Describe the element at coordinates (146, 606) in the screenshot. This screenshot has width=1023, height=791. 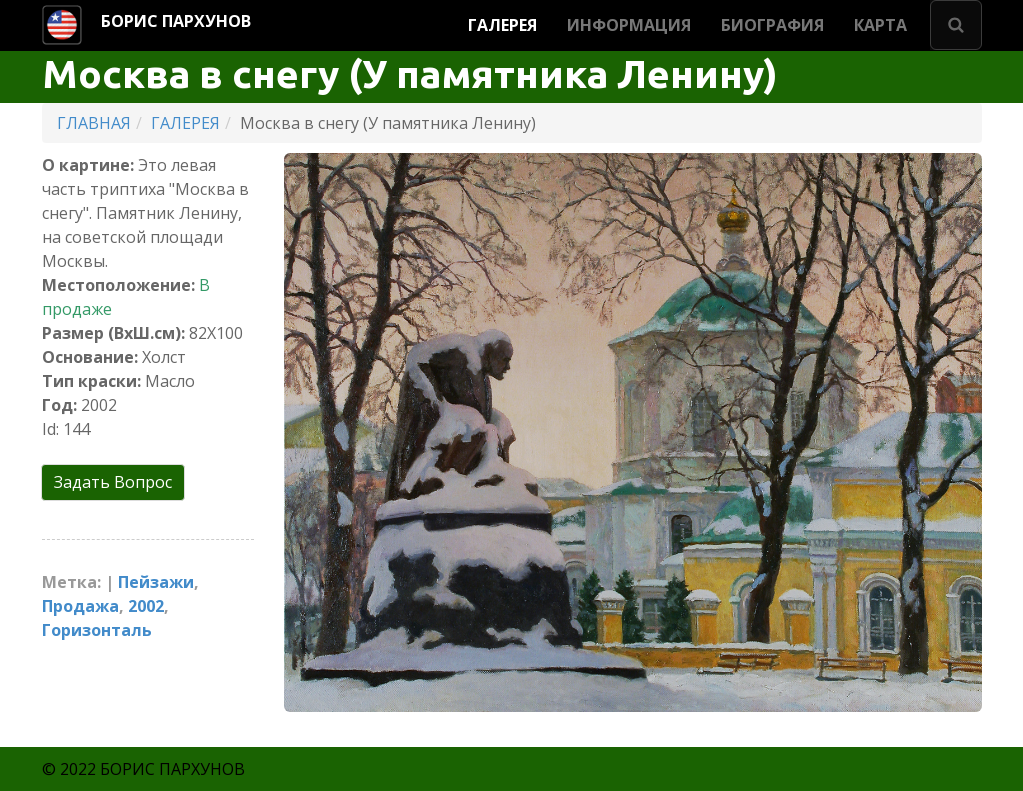
I see `2002` at that location.